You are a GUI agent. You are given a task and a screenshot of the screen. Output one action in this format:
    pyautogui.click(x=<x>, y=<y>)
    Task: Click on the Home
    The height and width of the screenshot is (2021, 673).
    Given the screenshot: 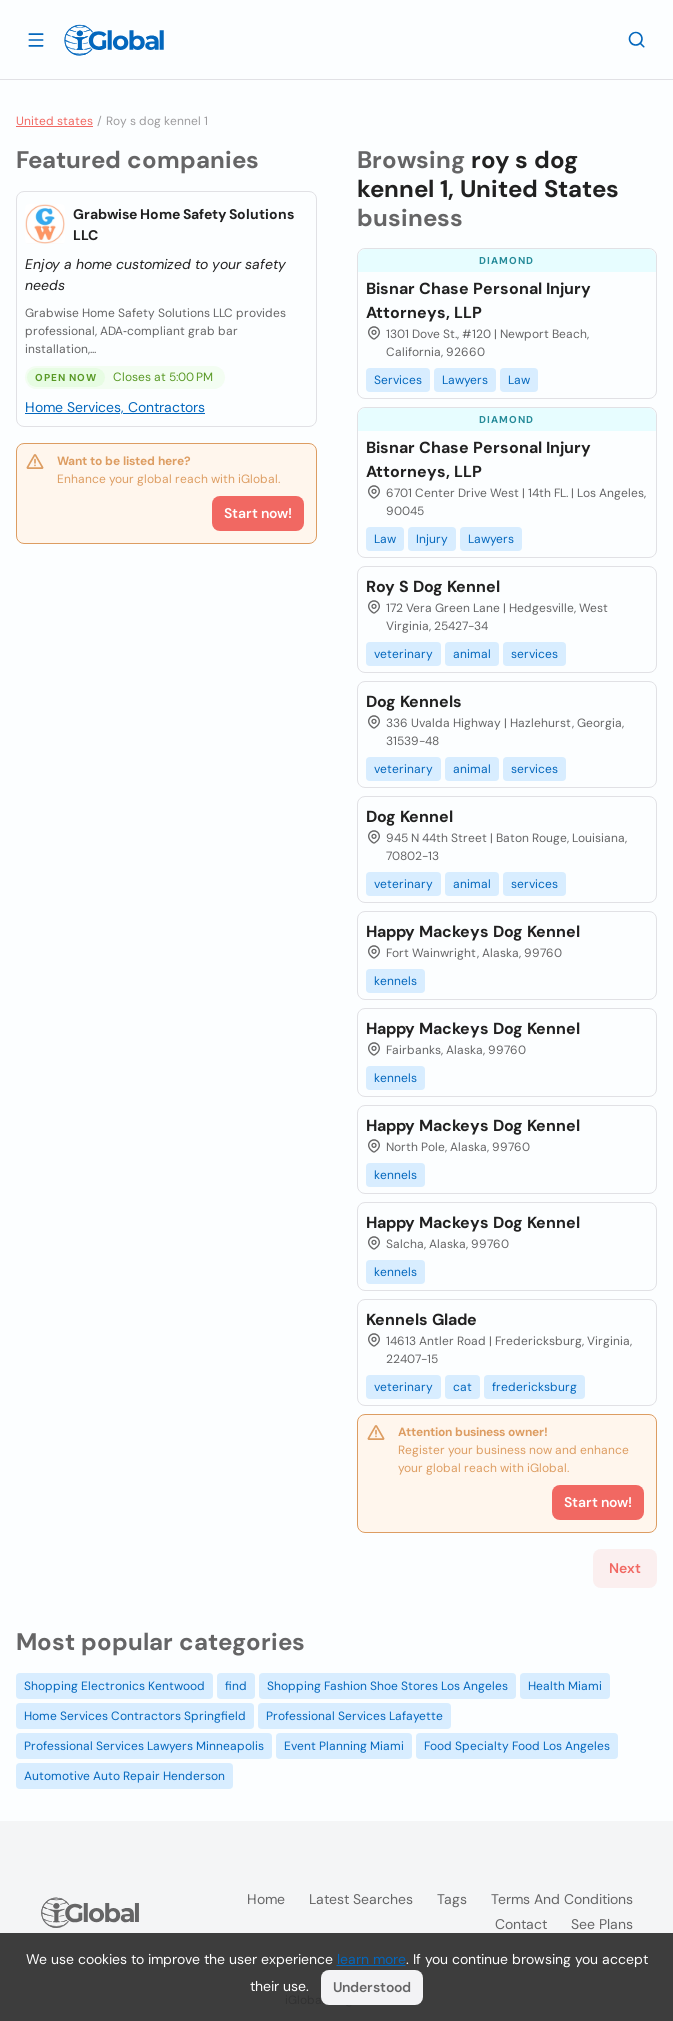 What is the action you would take?
    pyautogui.click(x=266, y=1899)
    